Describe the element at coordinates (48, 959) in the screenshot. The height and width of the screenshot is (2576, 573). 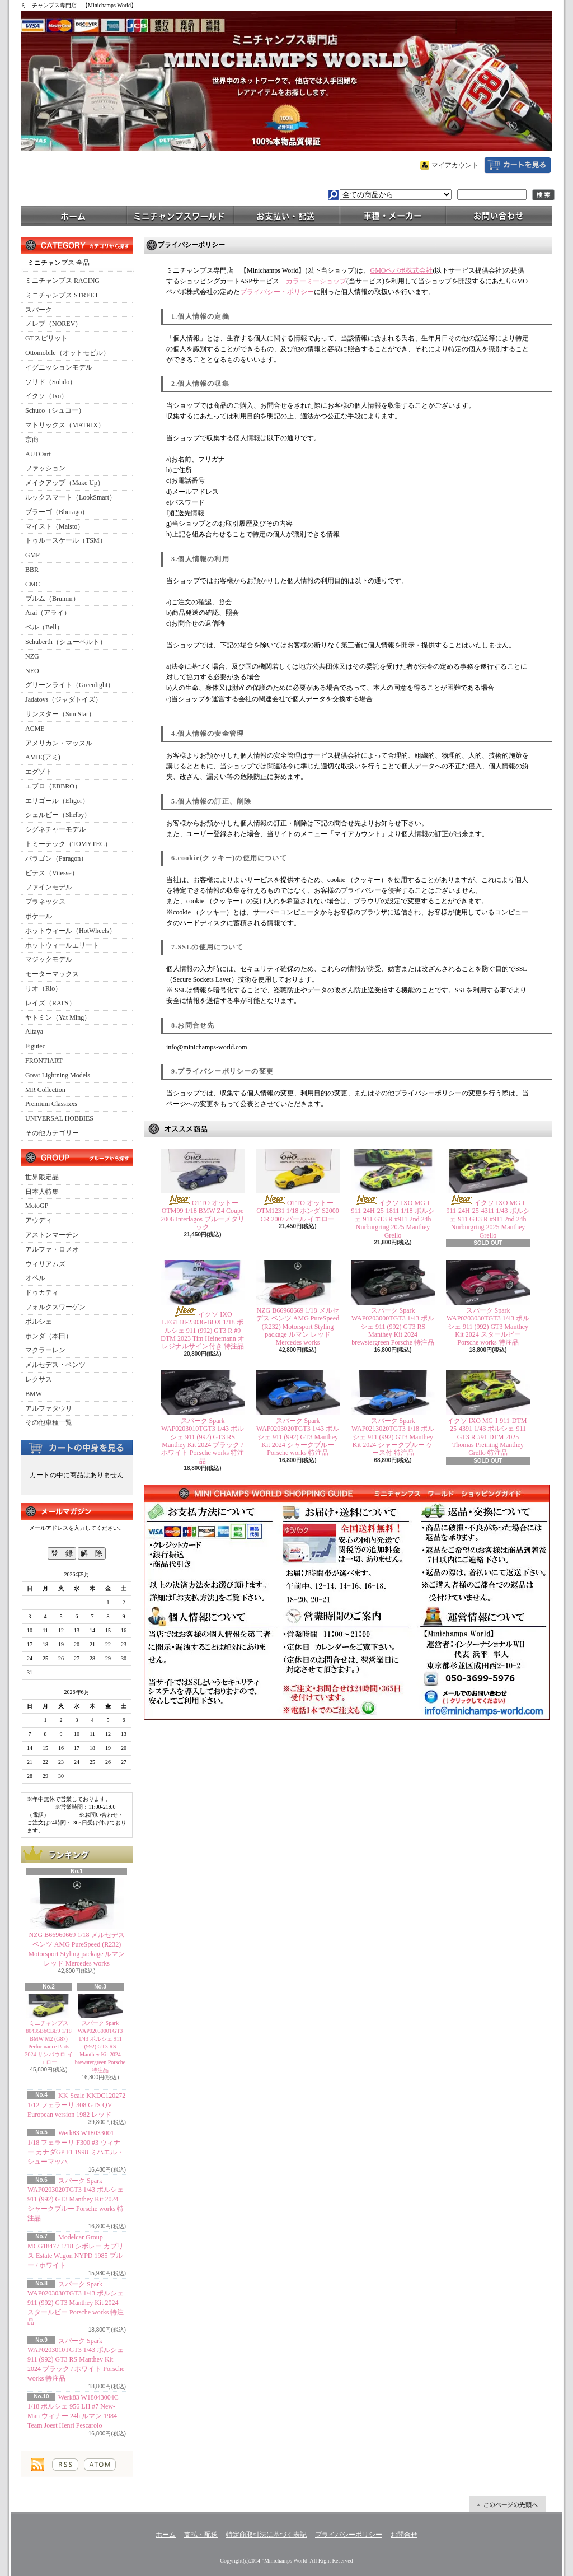
I see `マジックモデル` at that location.